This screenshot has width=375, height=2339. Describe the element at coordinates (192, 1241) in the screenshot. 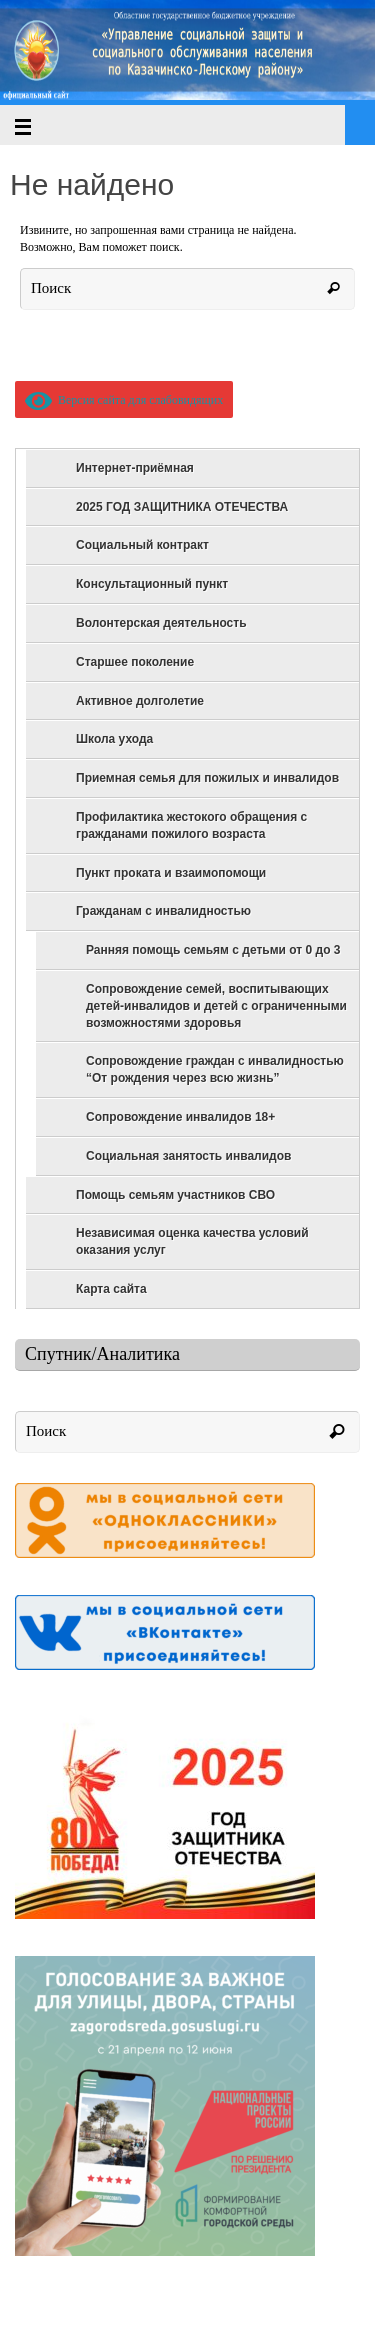

I see `Независимая оценка качества условий оказания услуг` at that location.